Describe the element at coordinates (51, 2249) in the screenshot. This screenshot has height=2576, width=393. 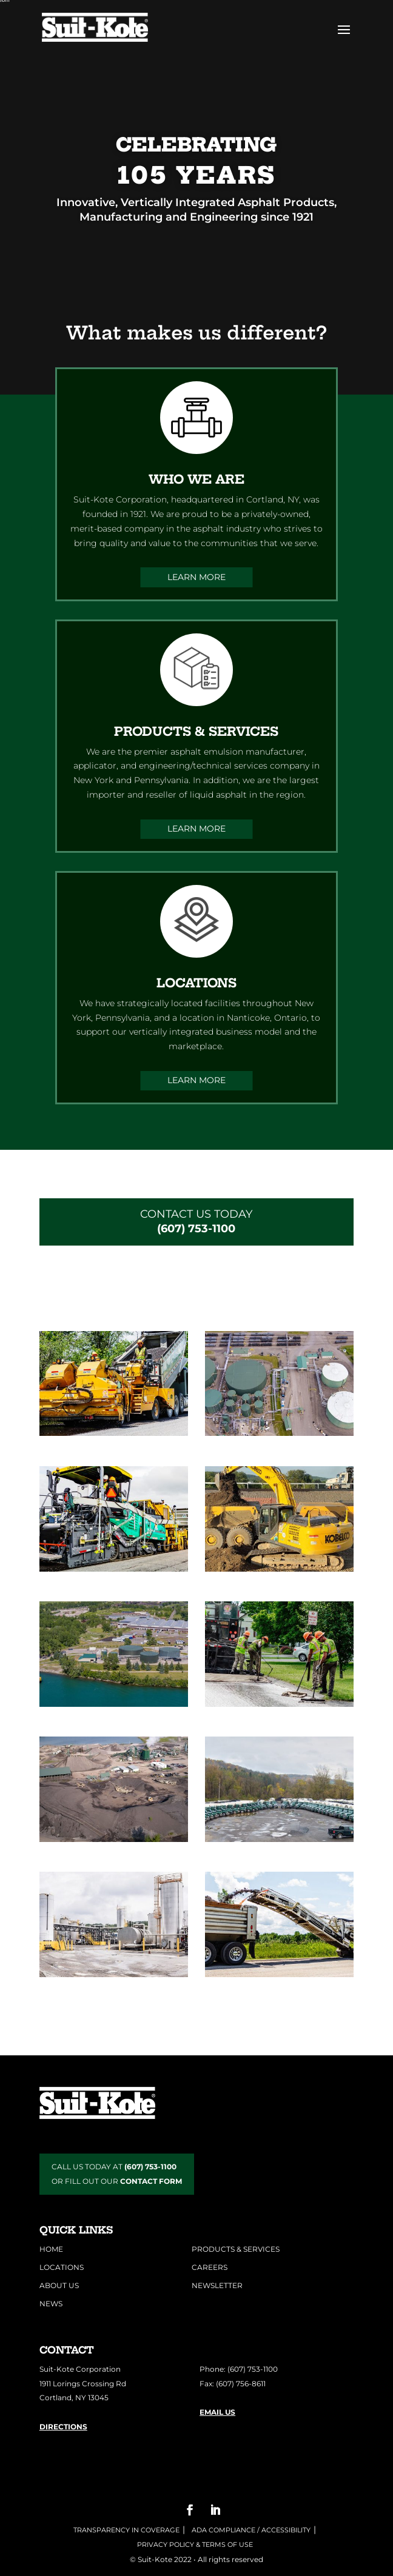
I see `Home` at that location.